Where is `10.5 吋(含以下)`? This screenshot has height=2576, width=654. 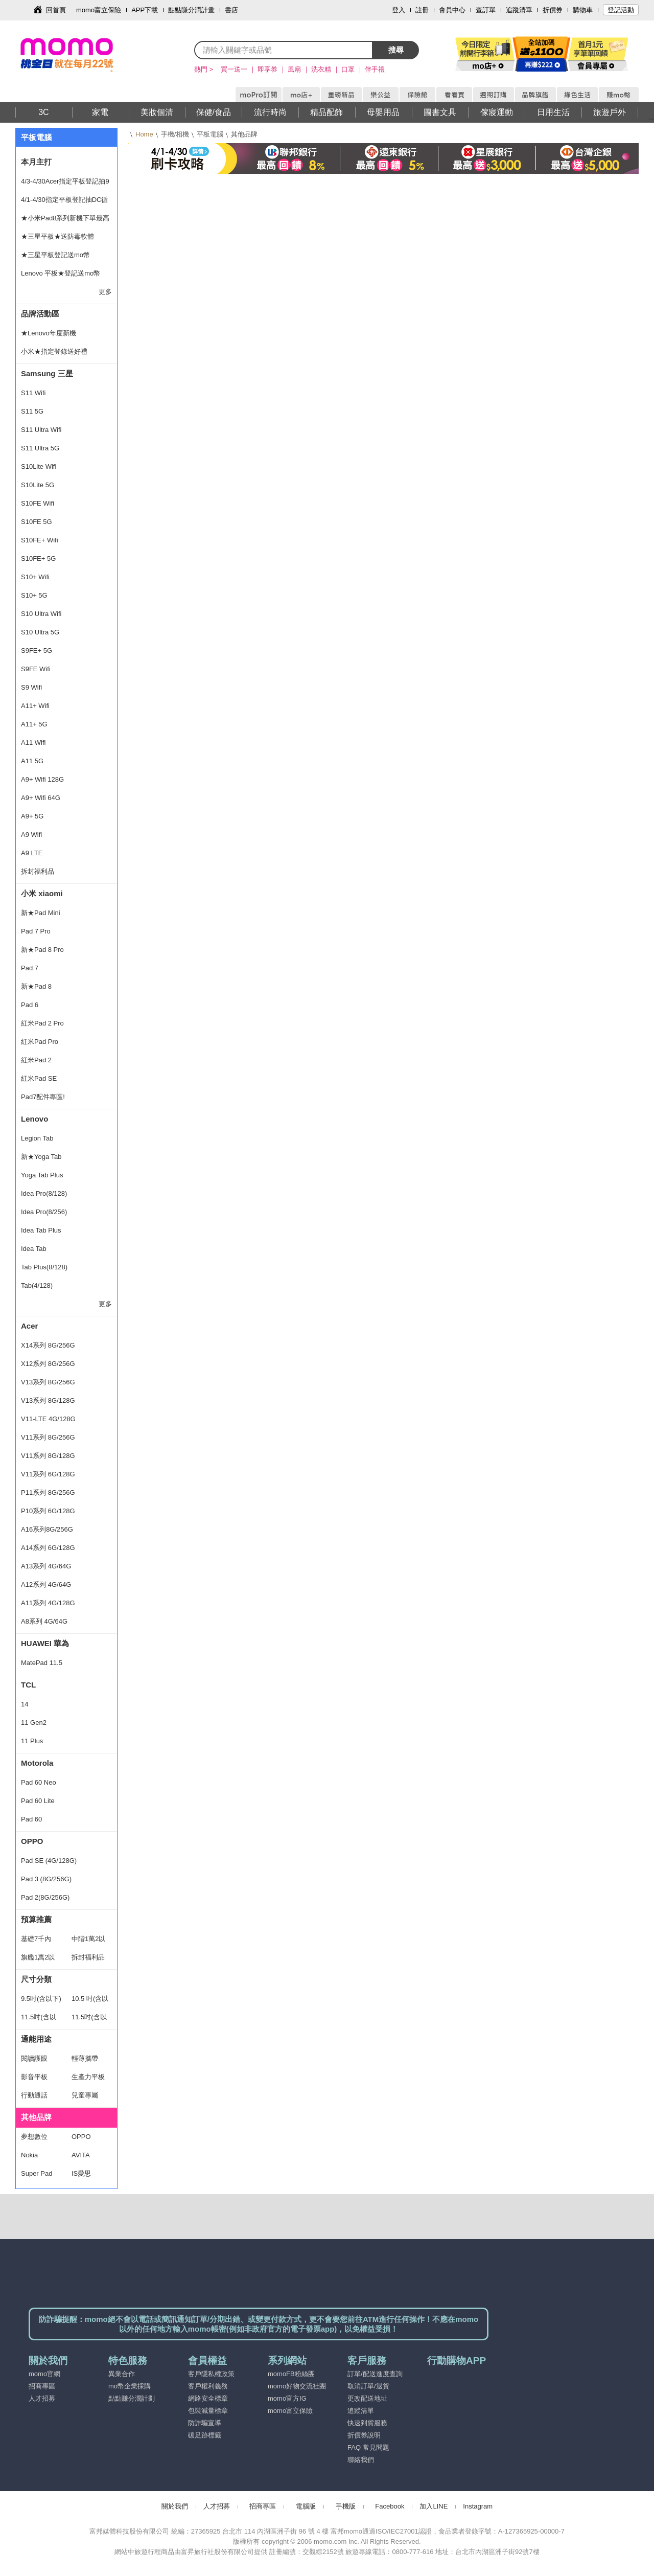 10.5 吋(含以下) is located at coordinates (90, 2001).